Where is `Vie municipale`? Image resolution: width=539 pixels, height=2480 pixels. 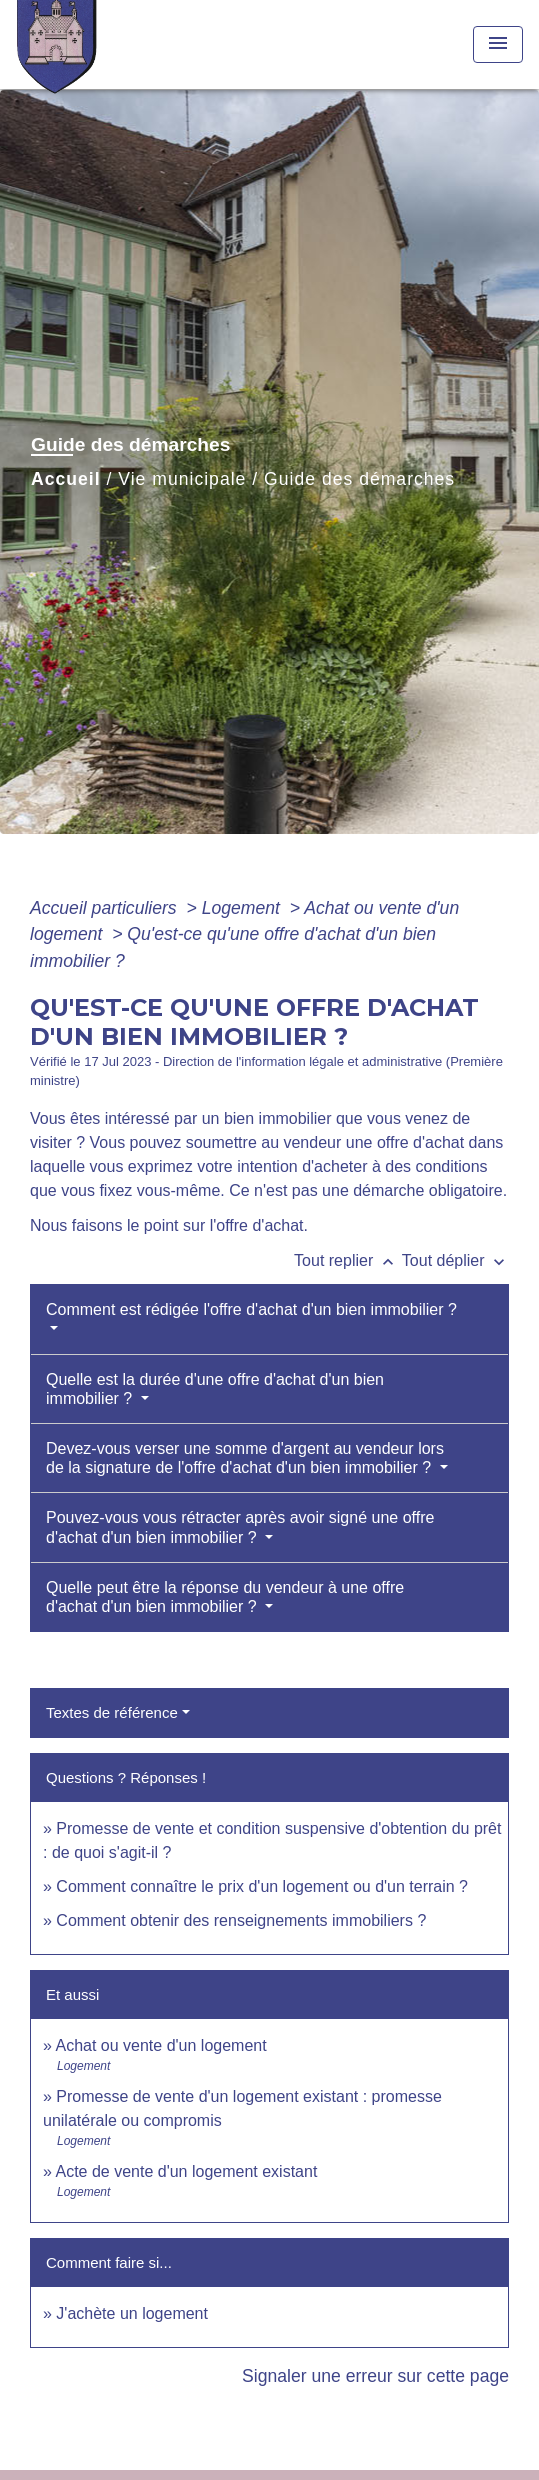 Vie municipale is located at coordinates (182, 479).